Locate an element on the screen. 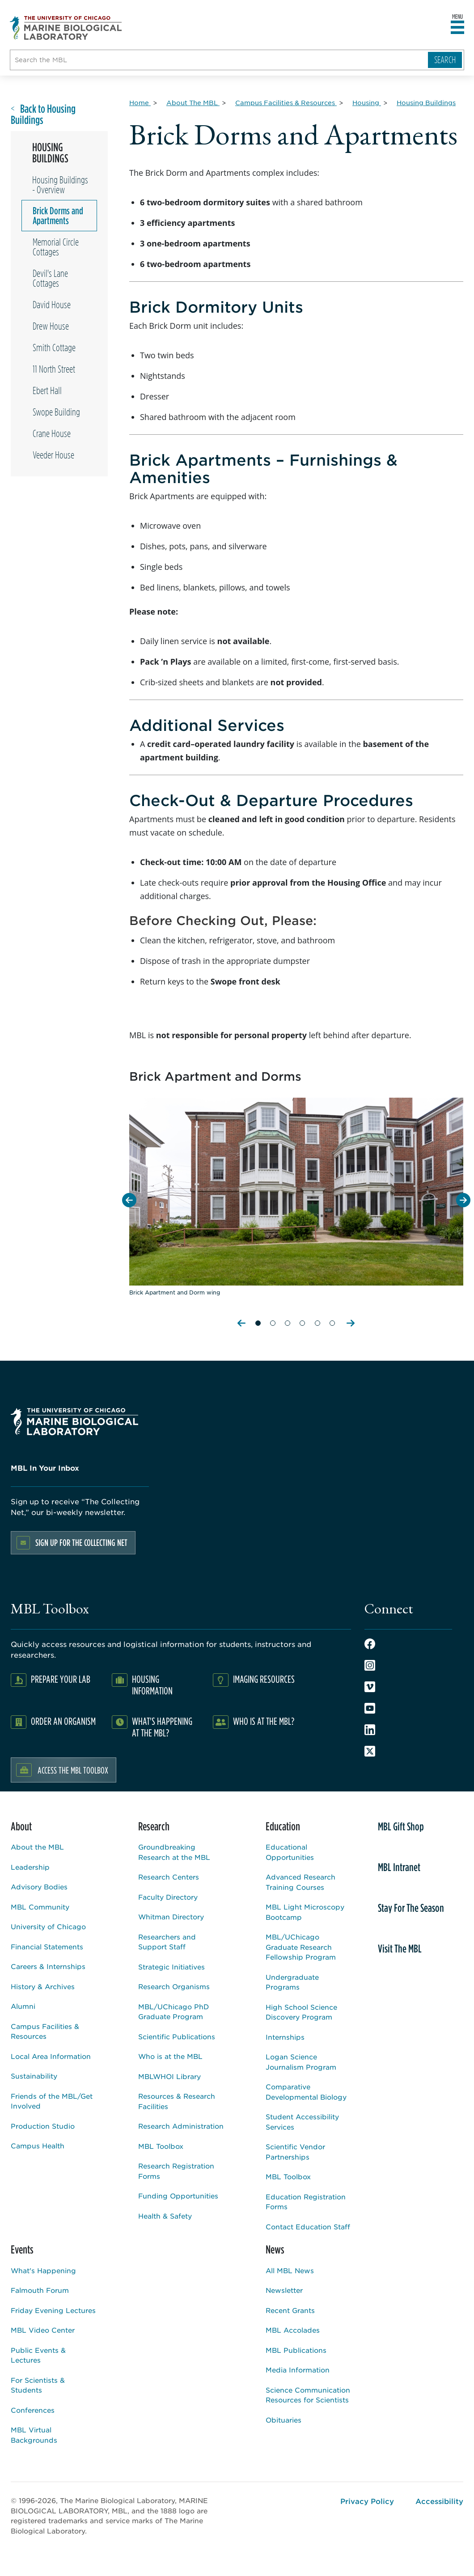  Logan Science Journalism Program is located at coordinates (301, 2061).